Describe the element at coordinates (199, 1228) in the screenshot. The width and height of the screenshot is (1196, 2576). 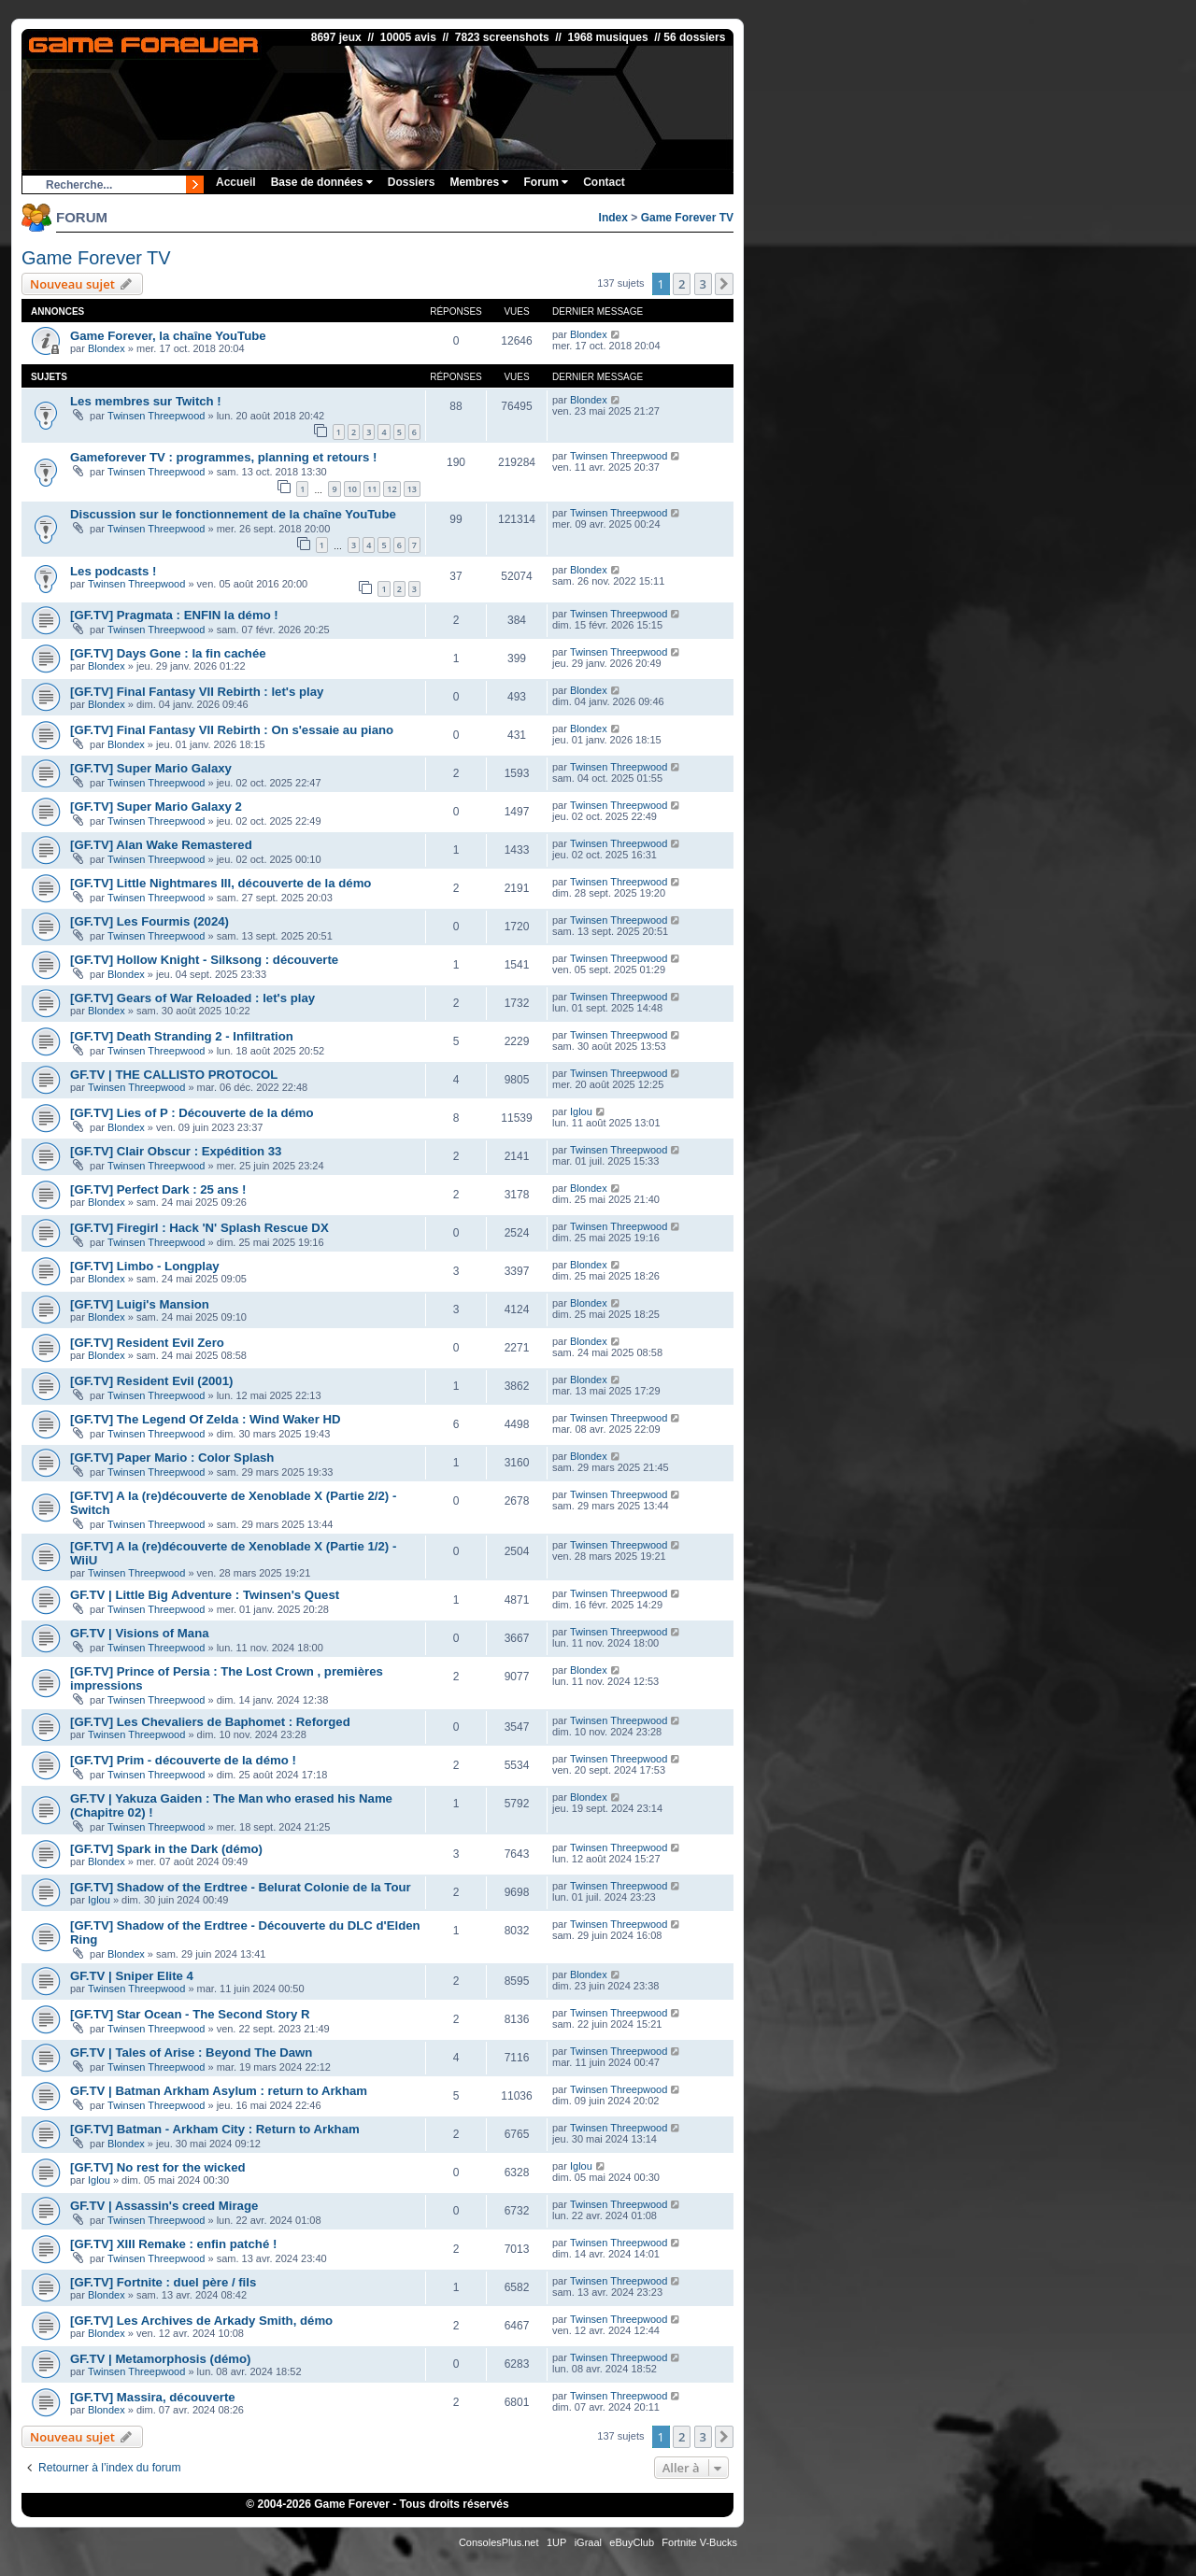
I see `[GF.TV] Firegirl : Hack 'N' Splash Rescue DX` at that location.